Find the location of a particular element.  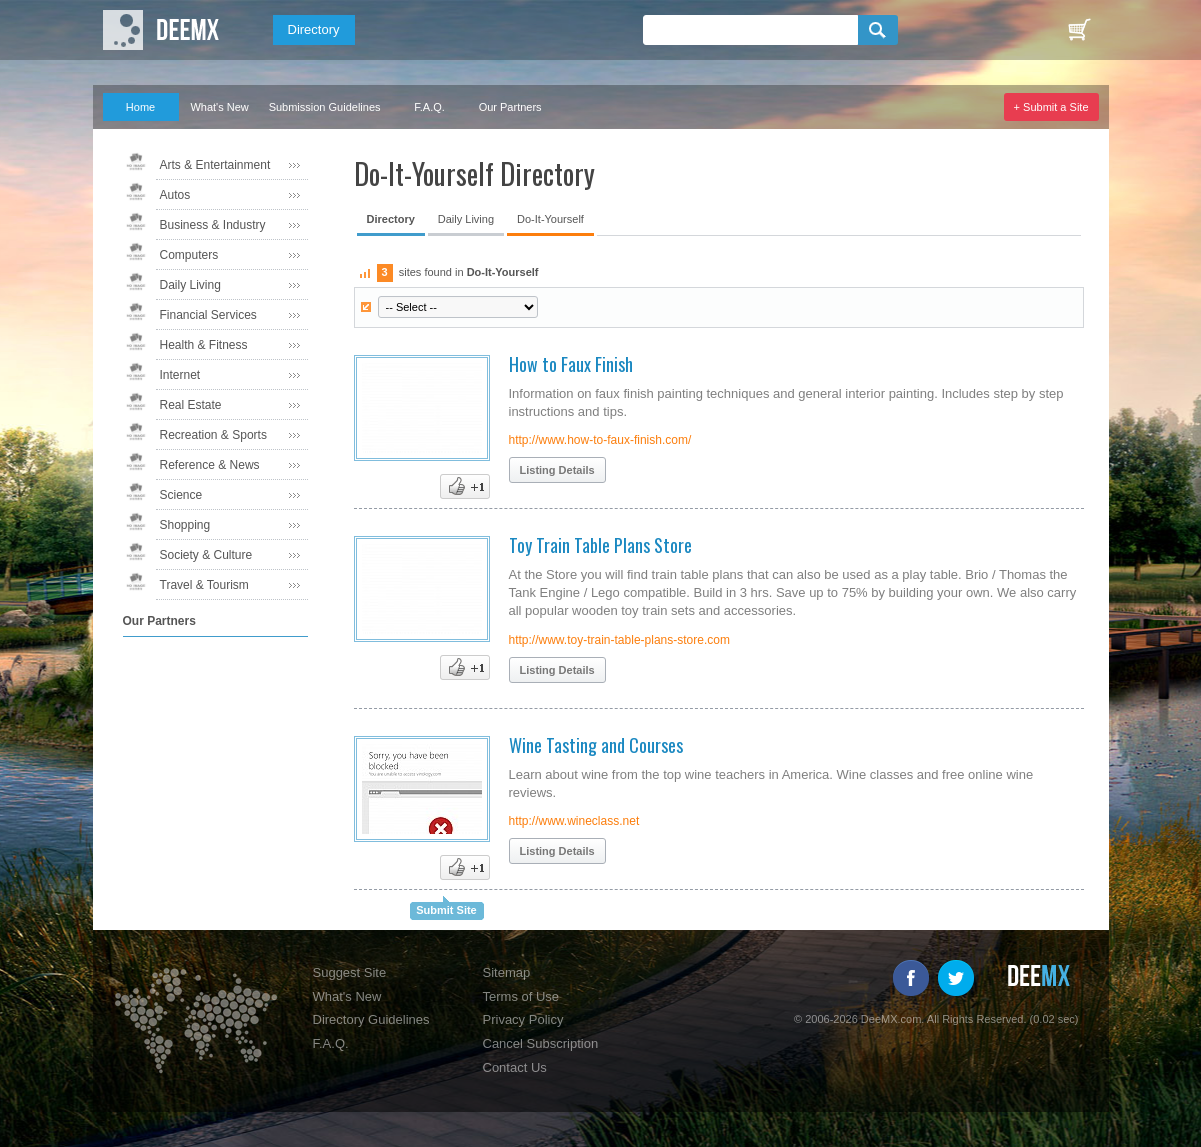

Recreation & Sports is located at coordinates (213, 435).